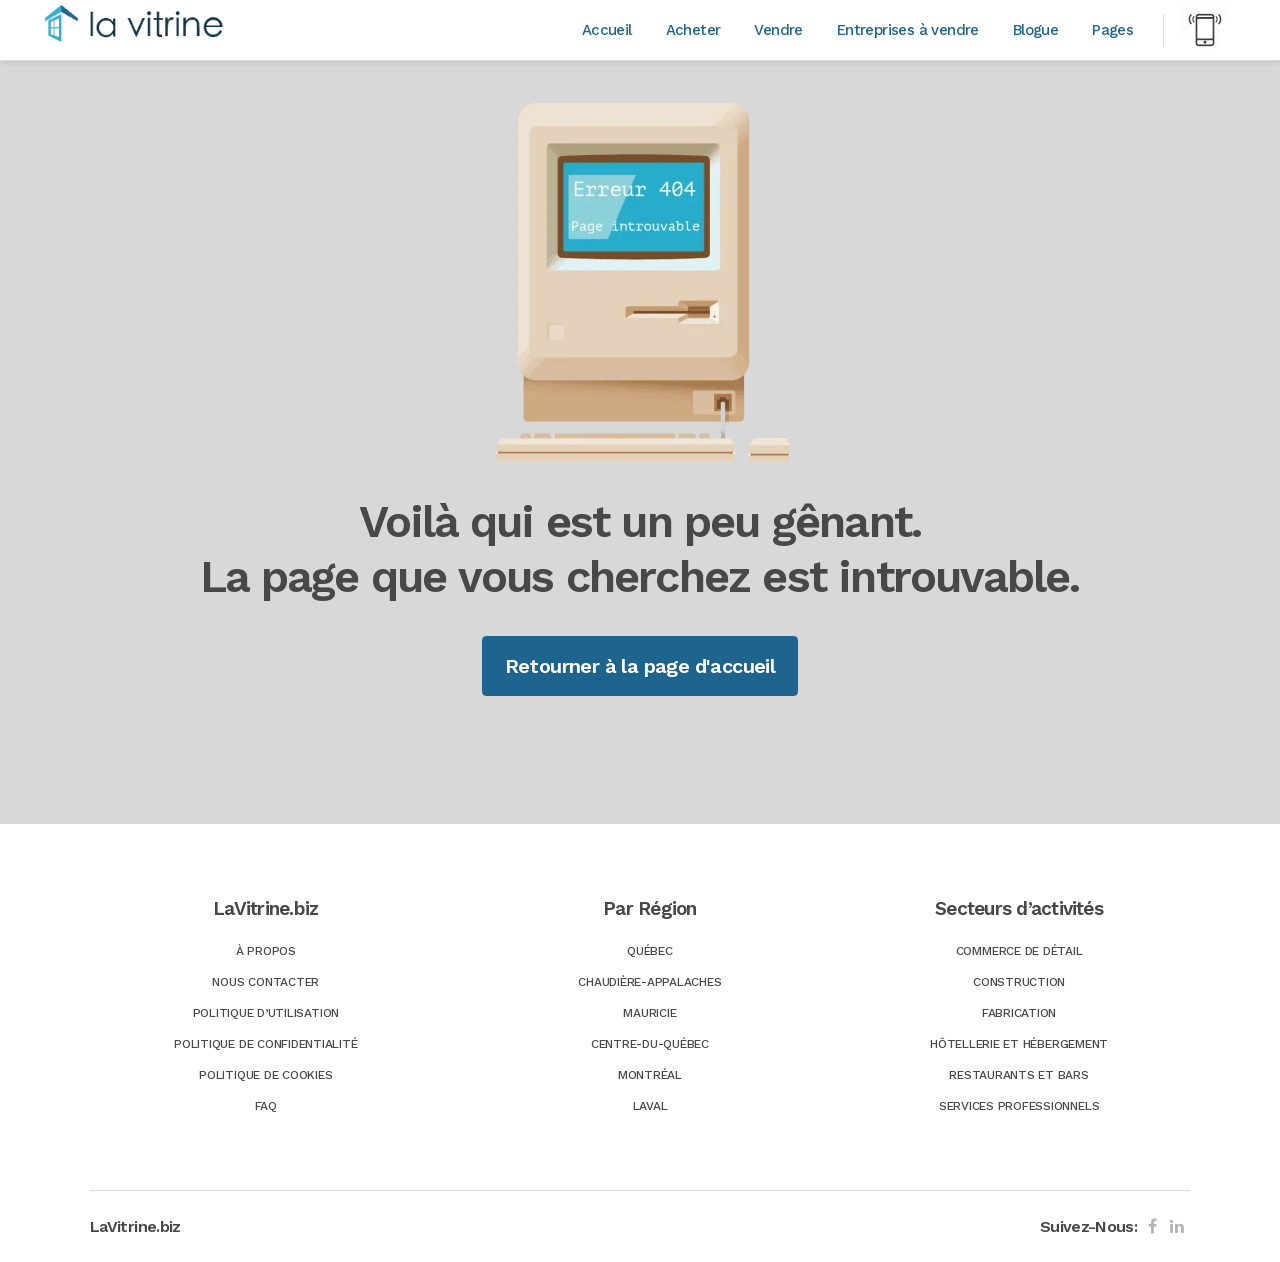 The width and height of the screenshot is (1280, 1262). I want to click on Mauricie, so click(649, 1013).